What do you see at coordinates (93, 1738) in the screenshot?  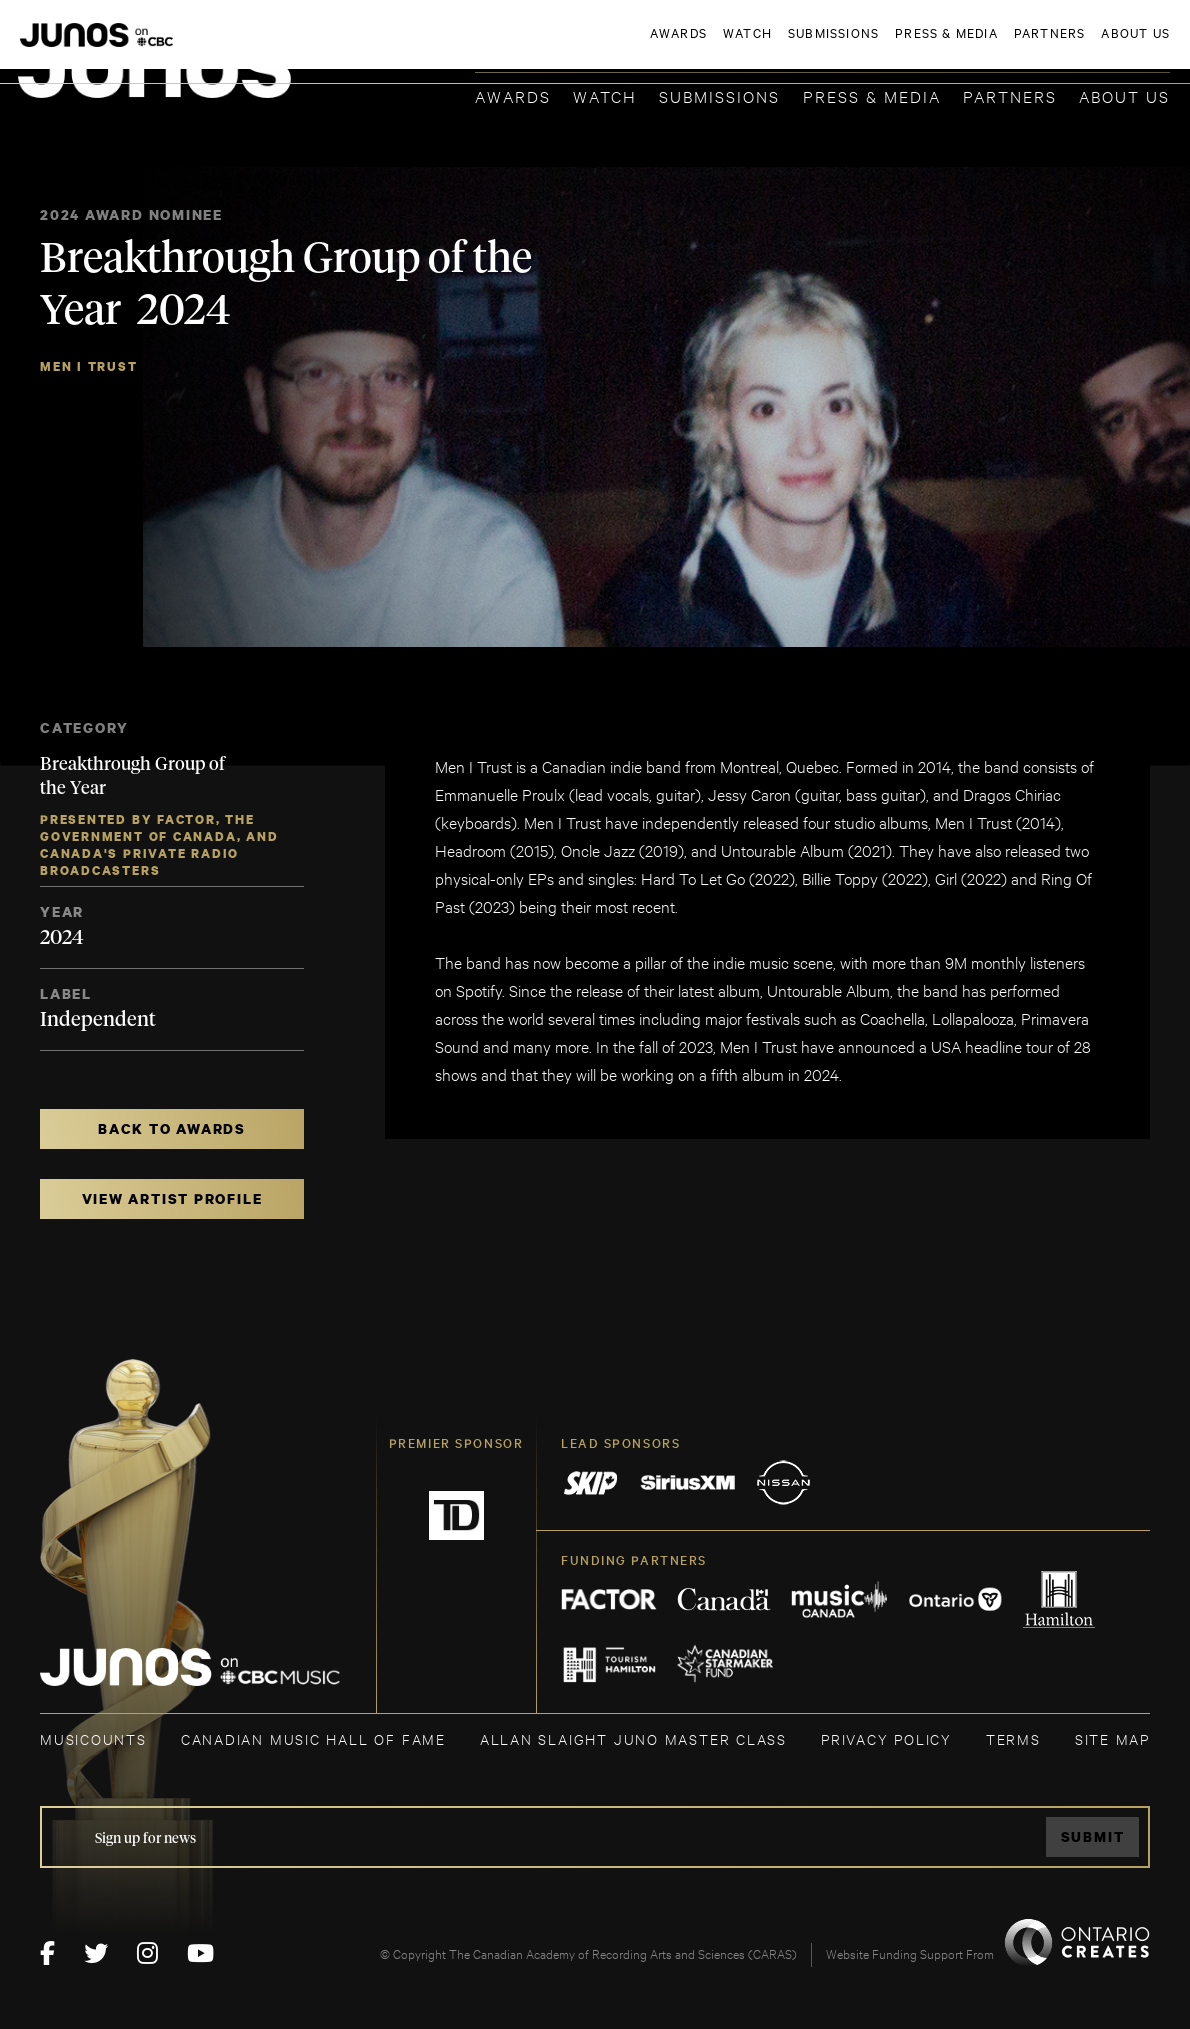 I see `MUSICOUNTS` at bounding box center [93, 1738].